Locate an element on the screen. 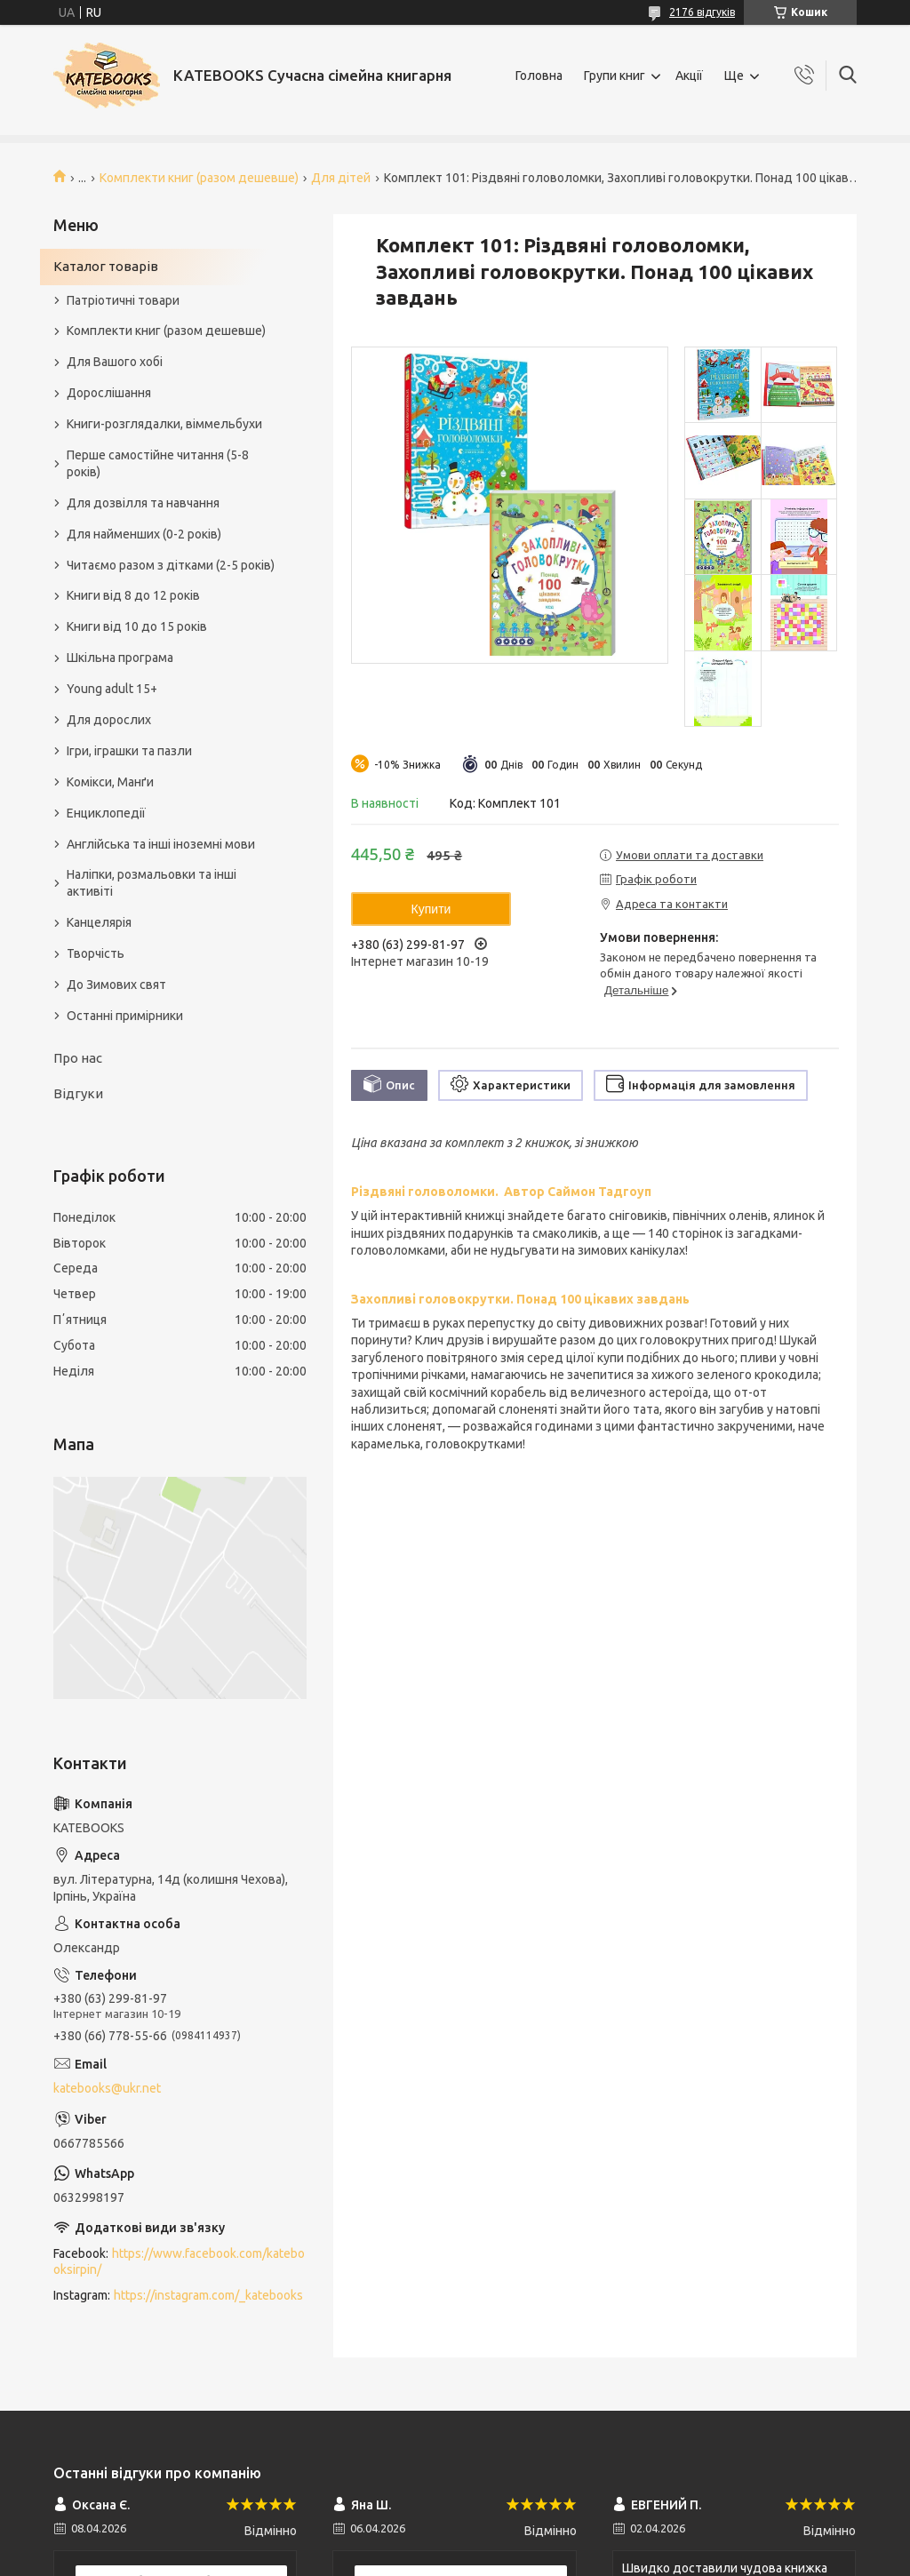 Image resolution: width=910 pixels, height=2576 pixels. Для дозвілля та навчання is located at coordinates (143, 503).